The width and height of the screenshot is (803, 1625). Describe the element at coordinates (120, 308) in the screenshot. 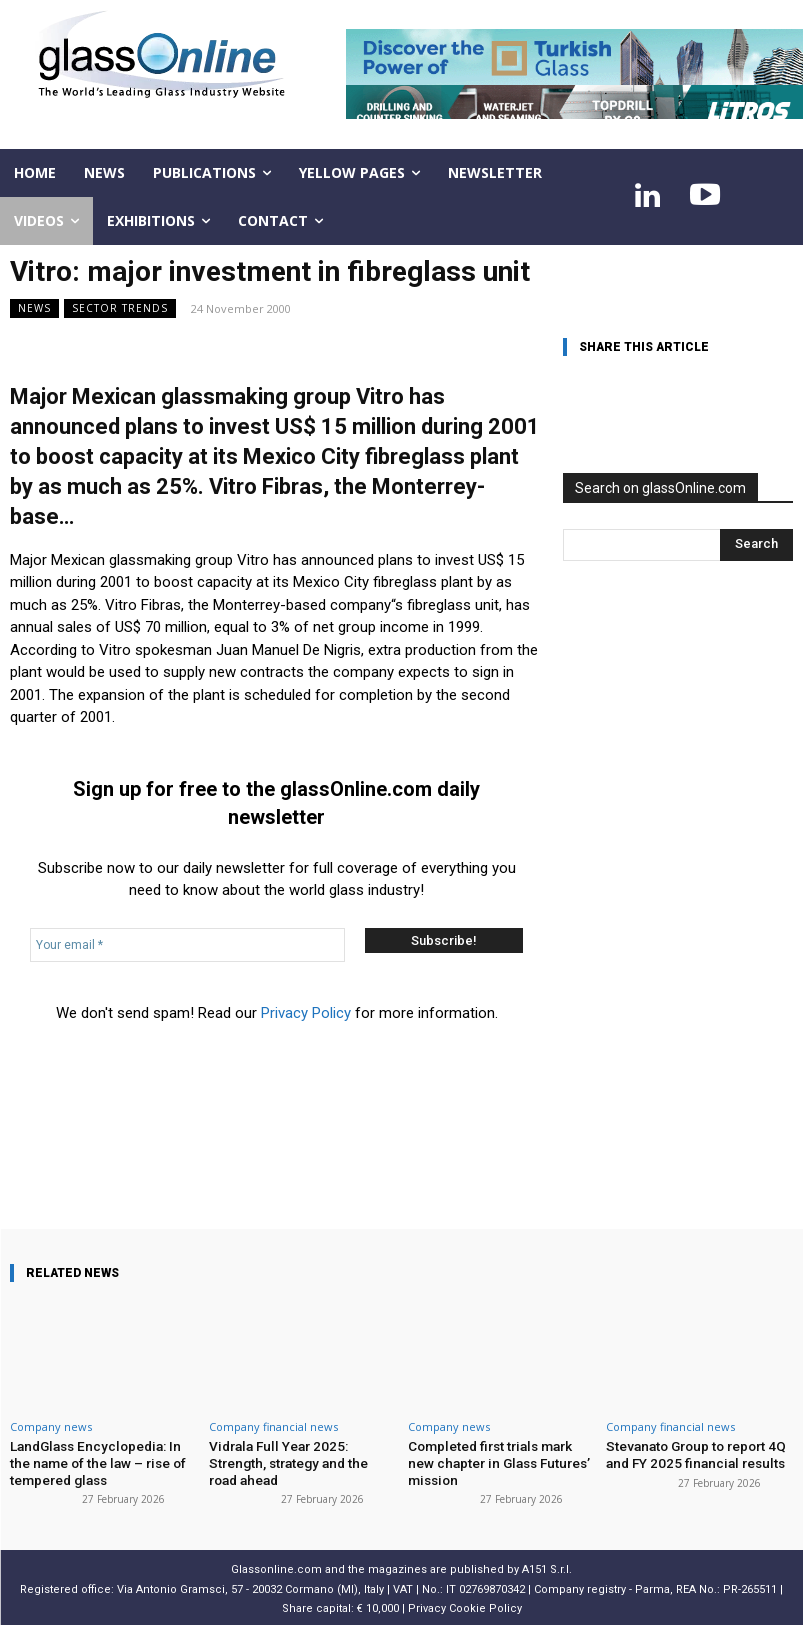

I see `Sector trends` at that location.